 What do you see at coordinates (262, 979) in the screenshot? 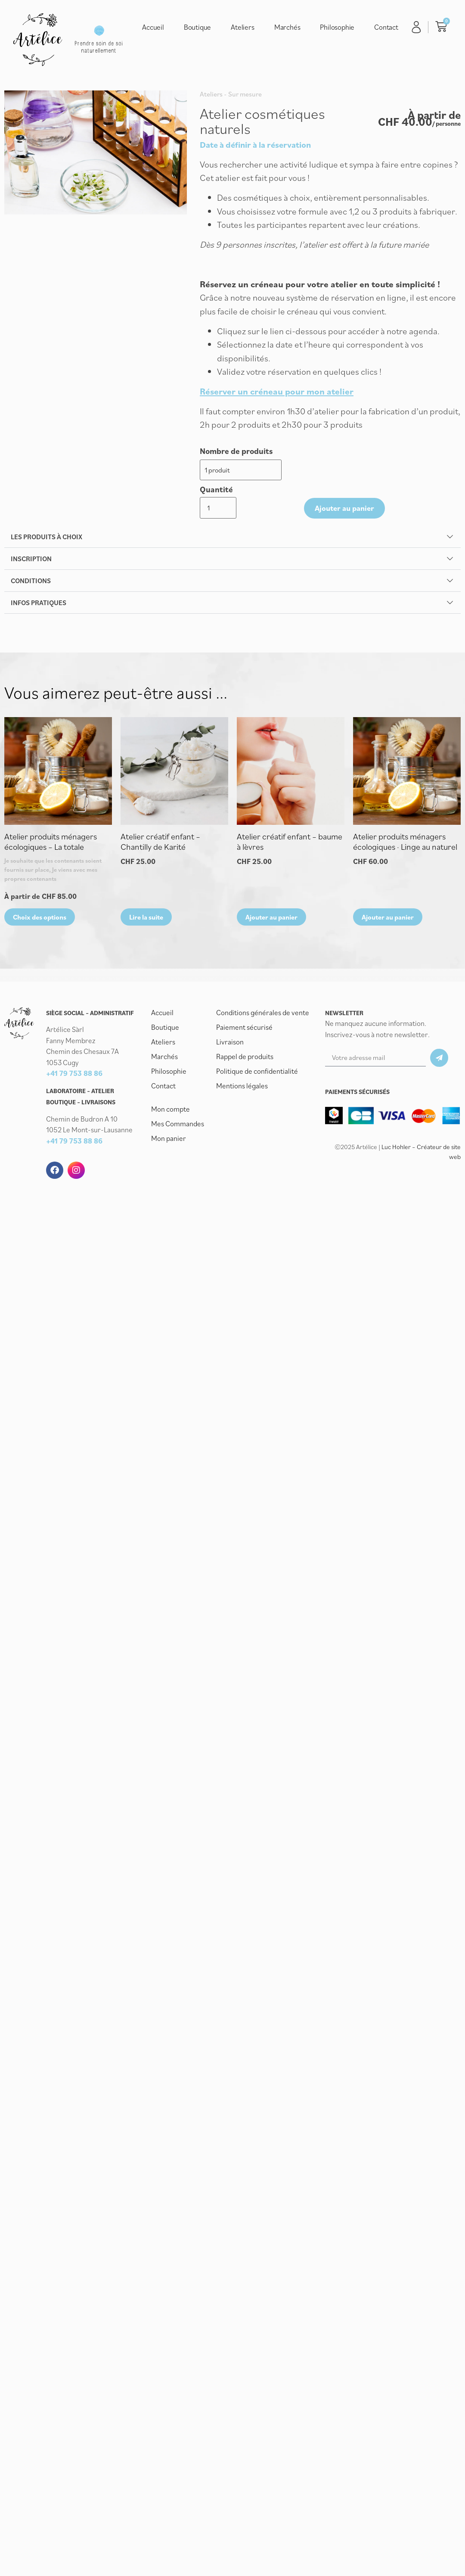
I see `Conditions générales de vente` at bounding box center [262, 979].